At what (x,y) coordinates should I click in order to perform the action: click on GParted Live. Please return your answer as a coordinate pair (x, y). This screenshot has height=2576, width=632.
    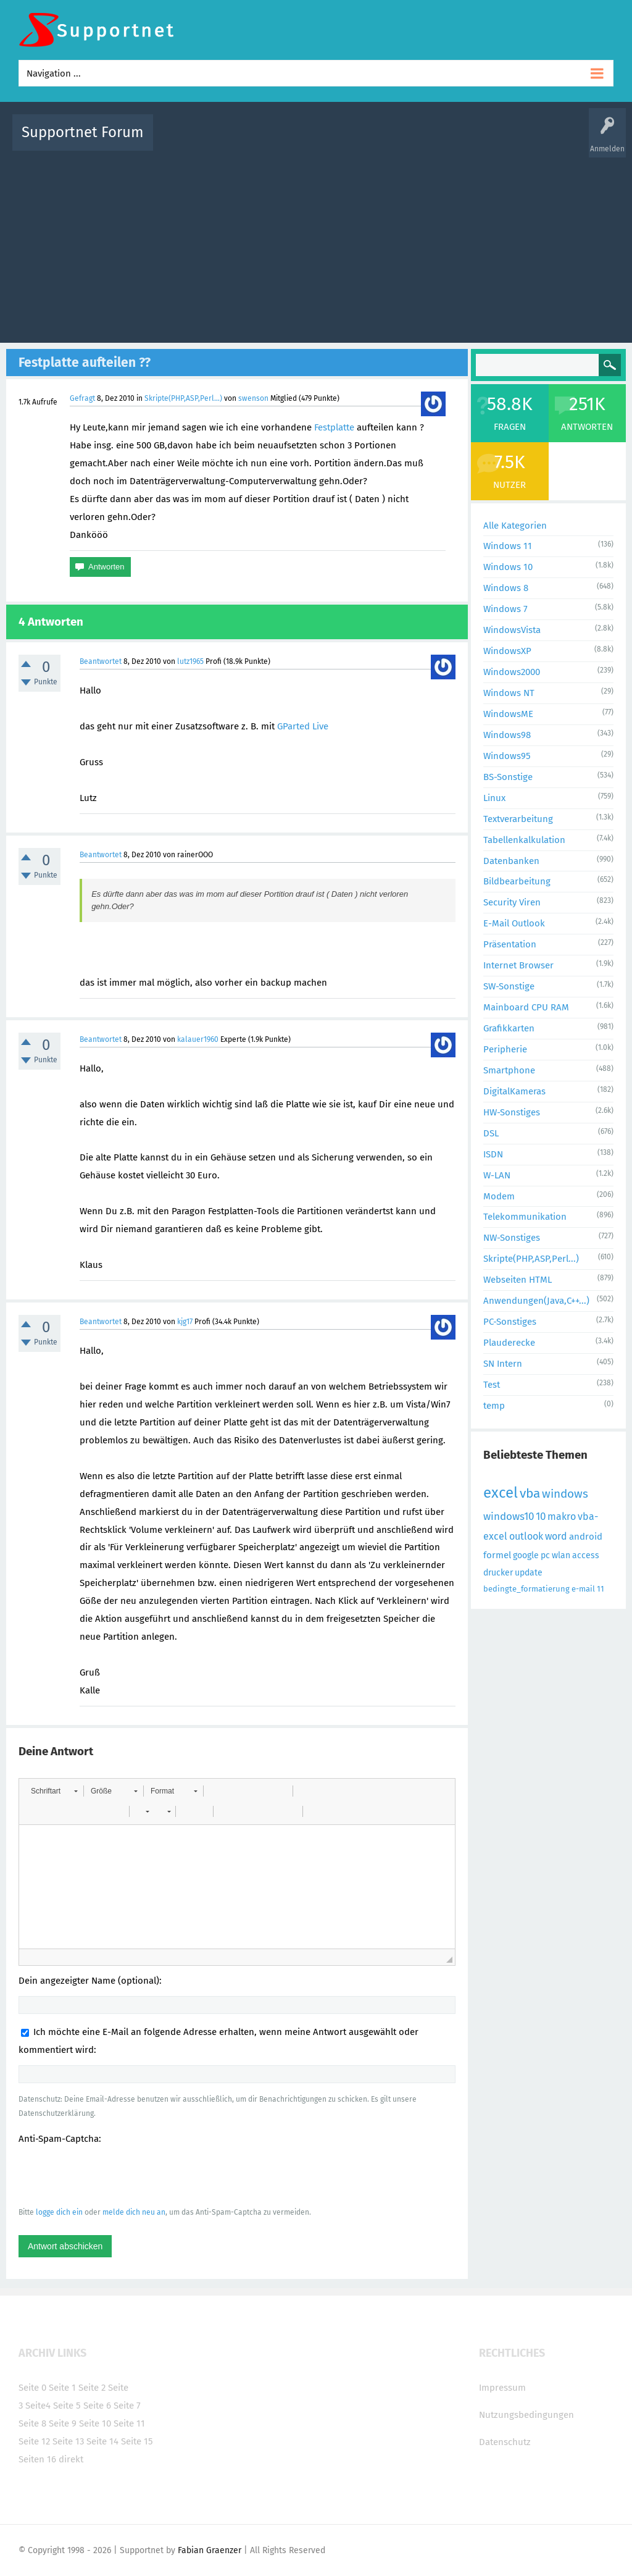
    Looking at the image, I should click on (302, 726).